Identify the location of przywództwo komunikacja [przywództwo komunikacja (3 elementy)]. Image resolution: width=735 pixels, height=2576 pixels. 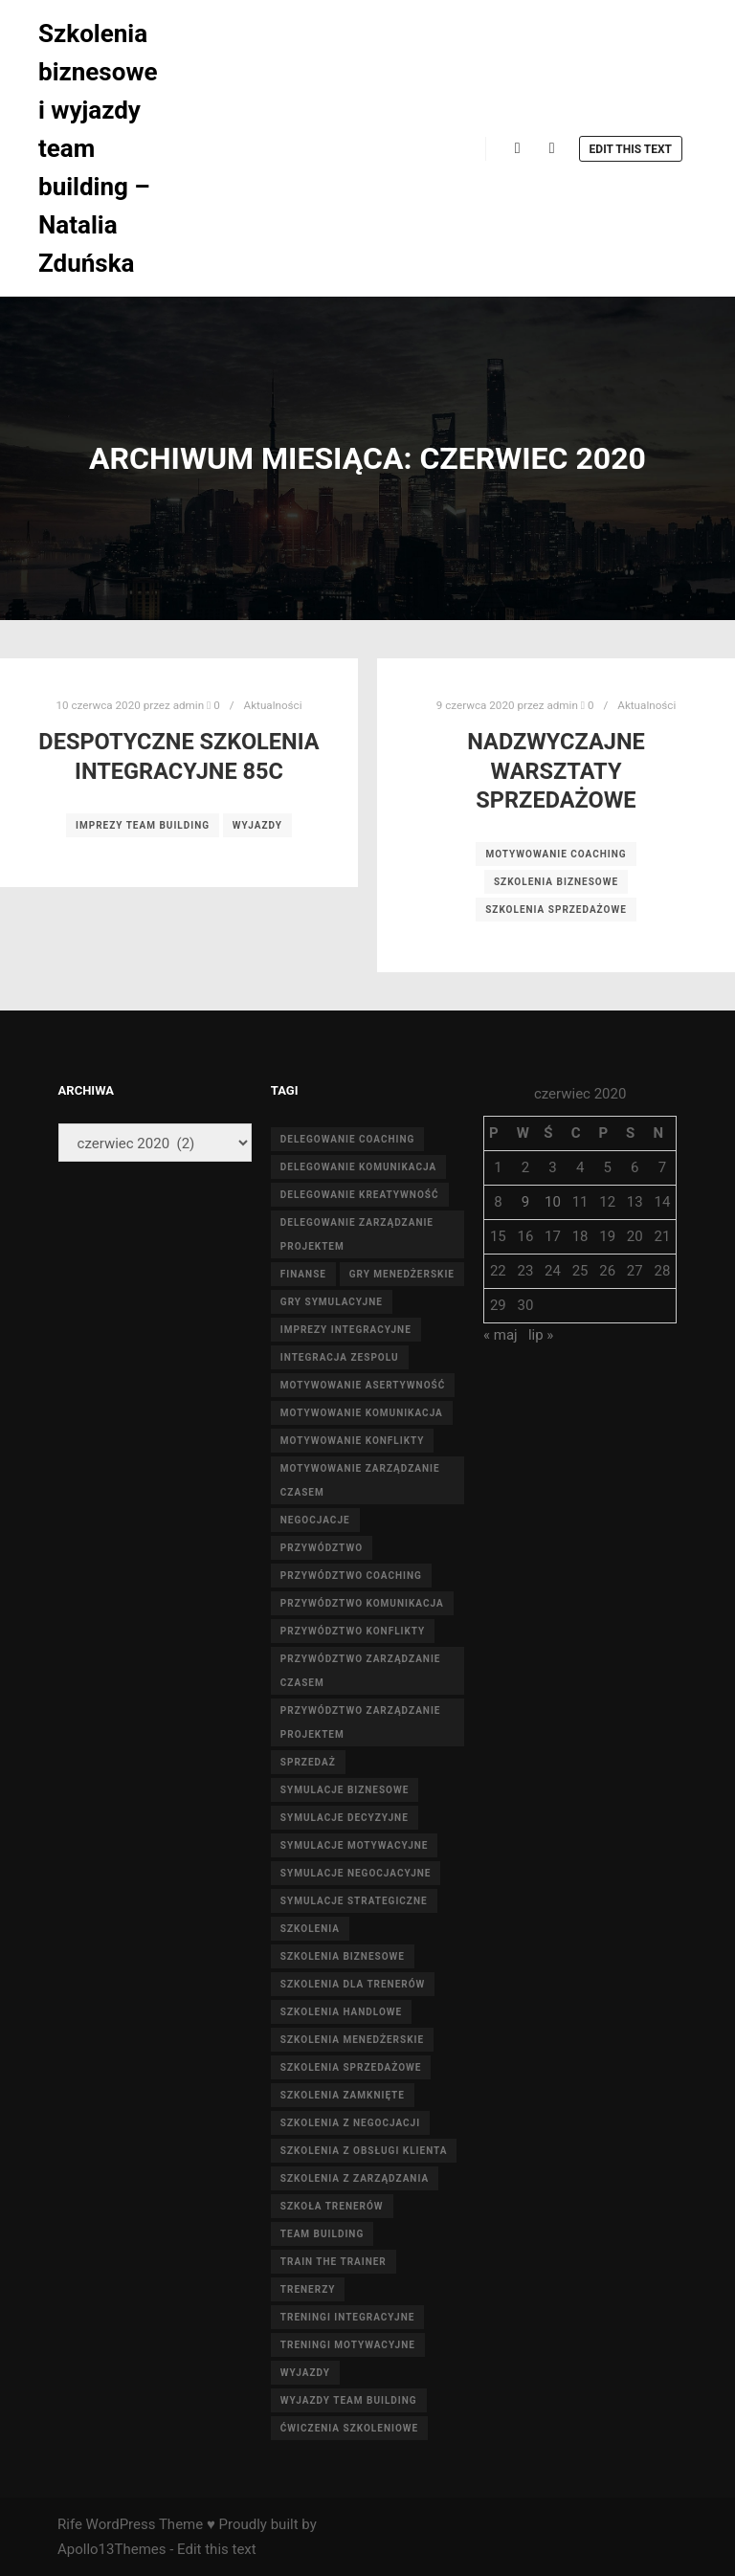
(362, 1603).